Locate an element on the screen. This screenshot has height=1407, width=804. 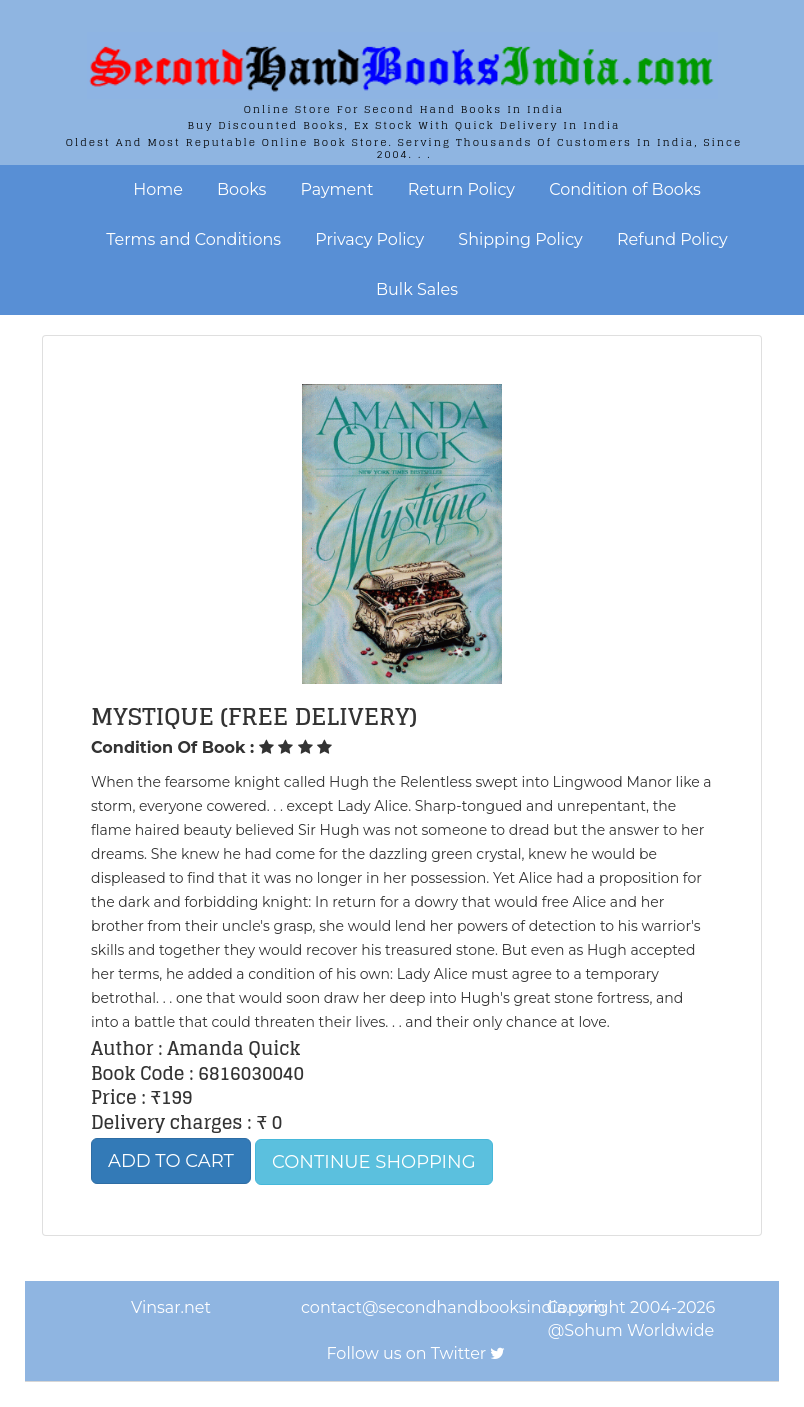
Bulk Sales is located at coordinates (417, 289).